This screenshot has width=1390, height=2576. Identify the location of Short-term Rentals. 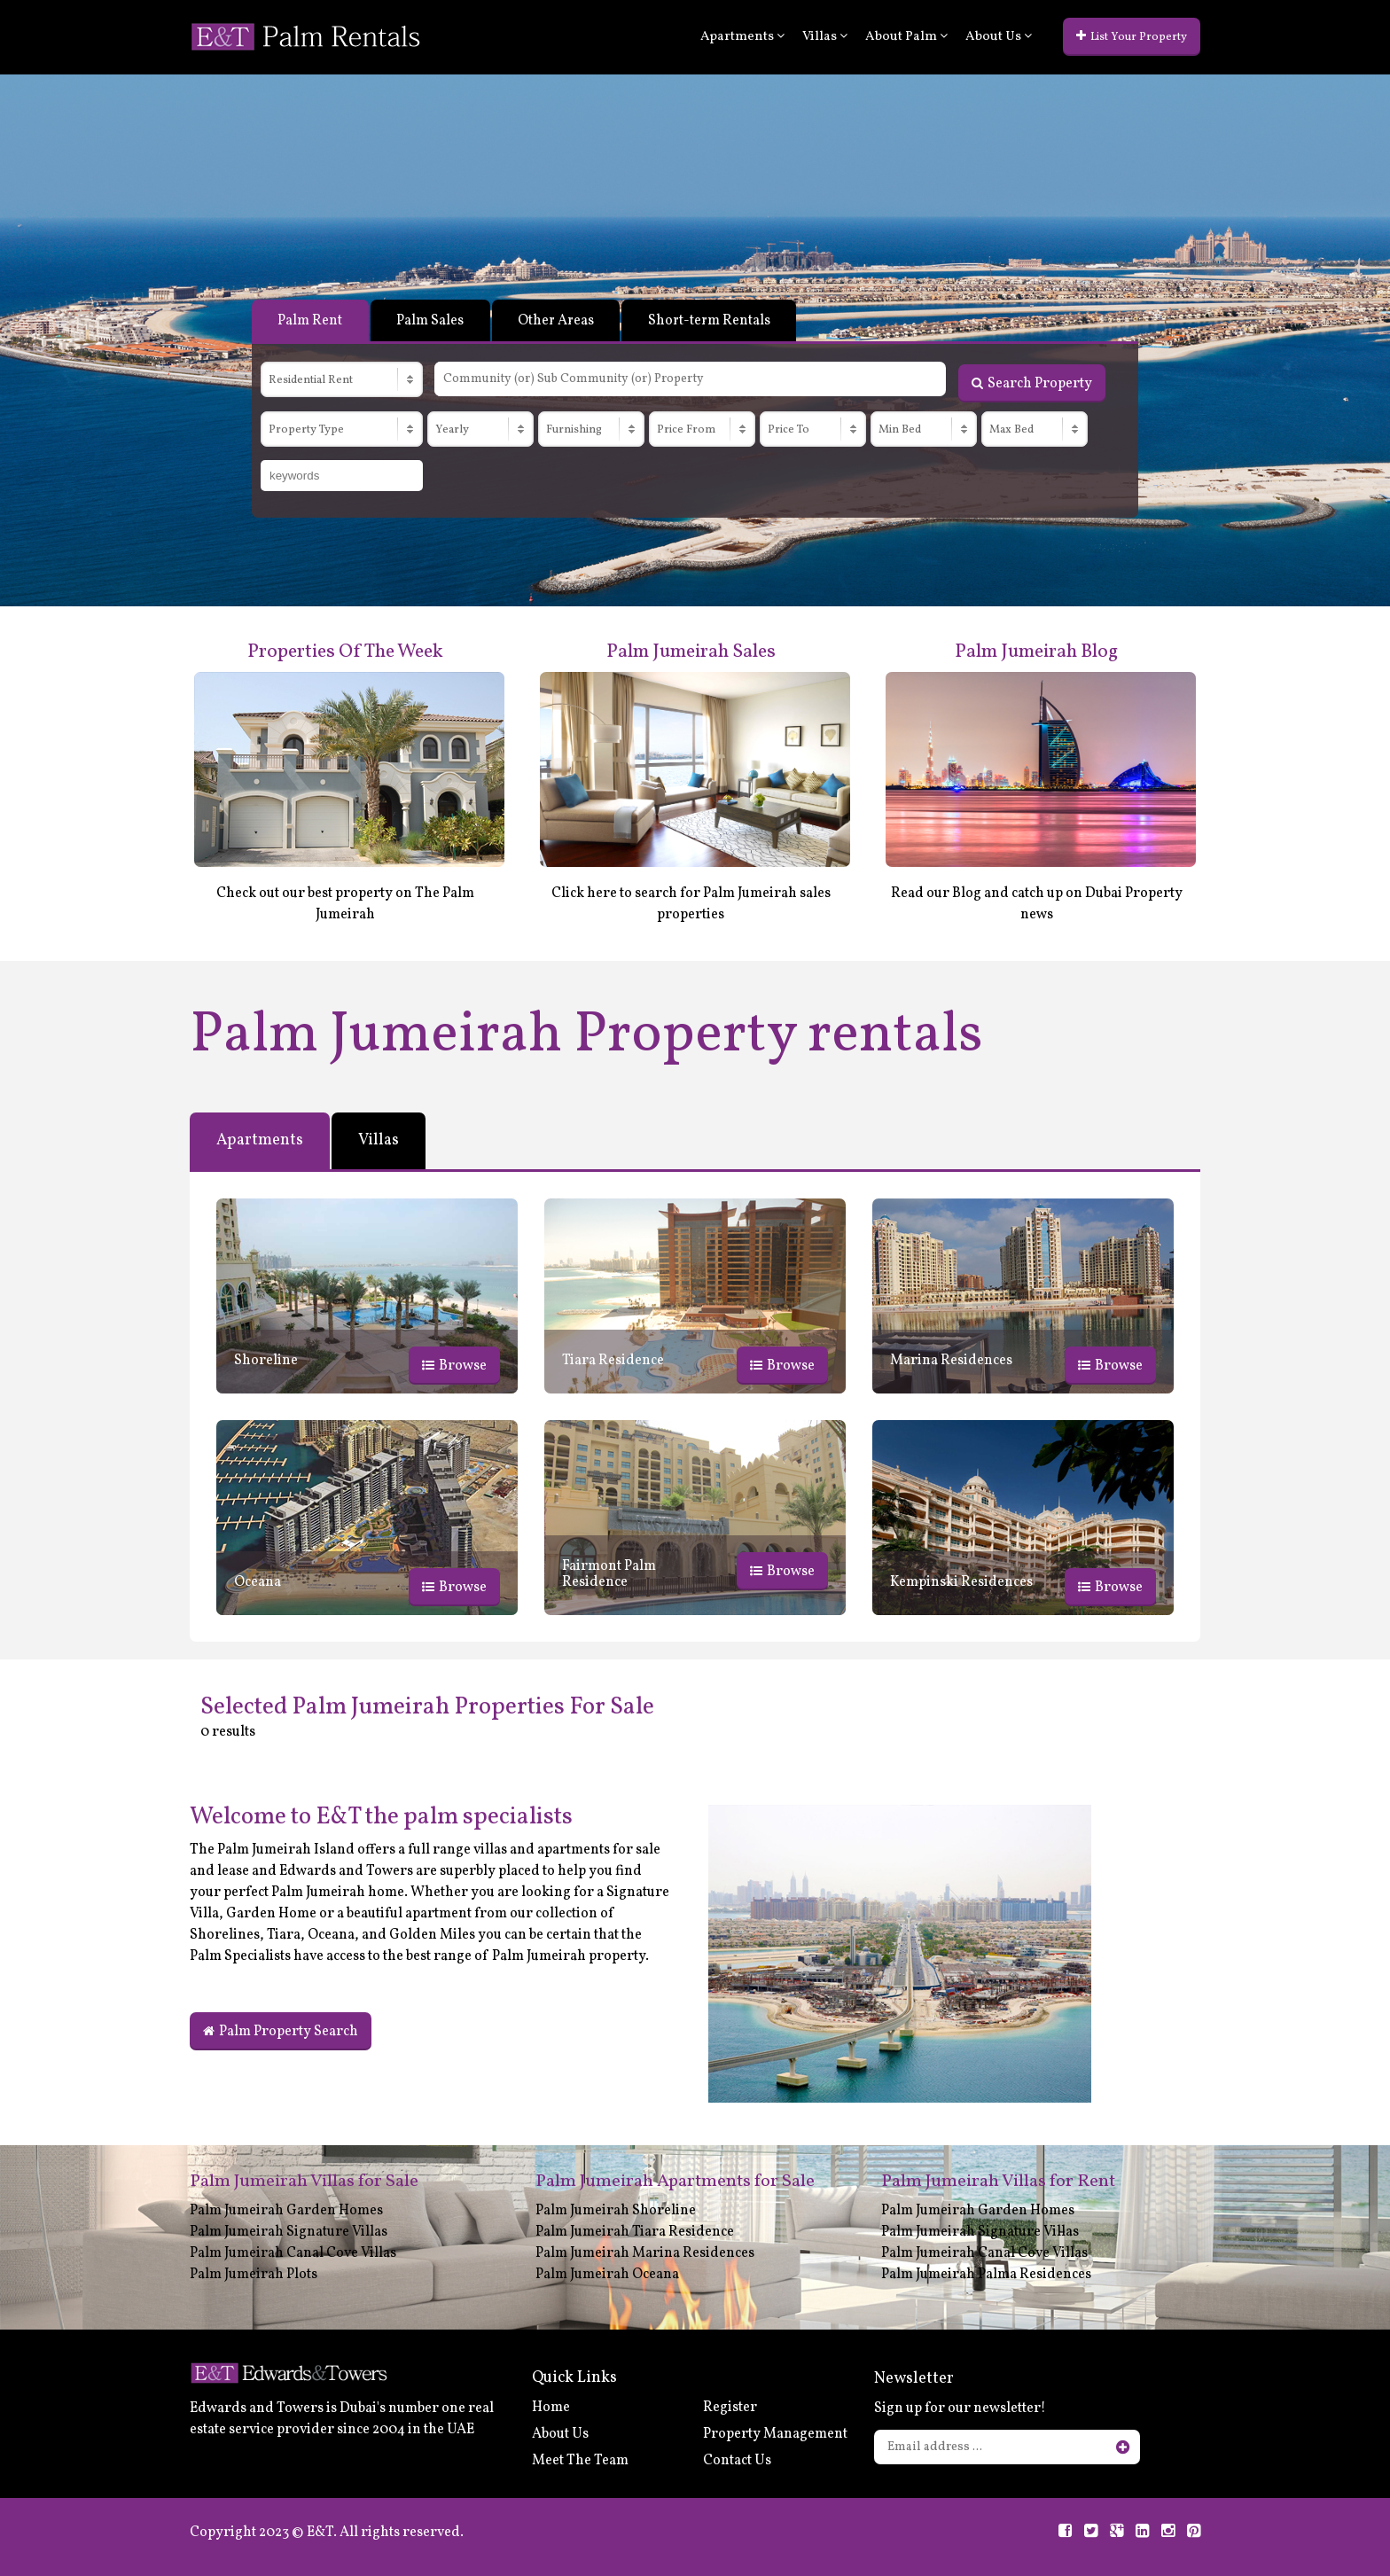
(715, 321).